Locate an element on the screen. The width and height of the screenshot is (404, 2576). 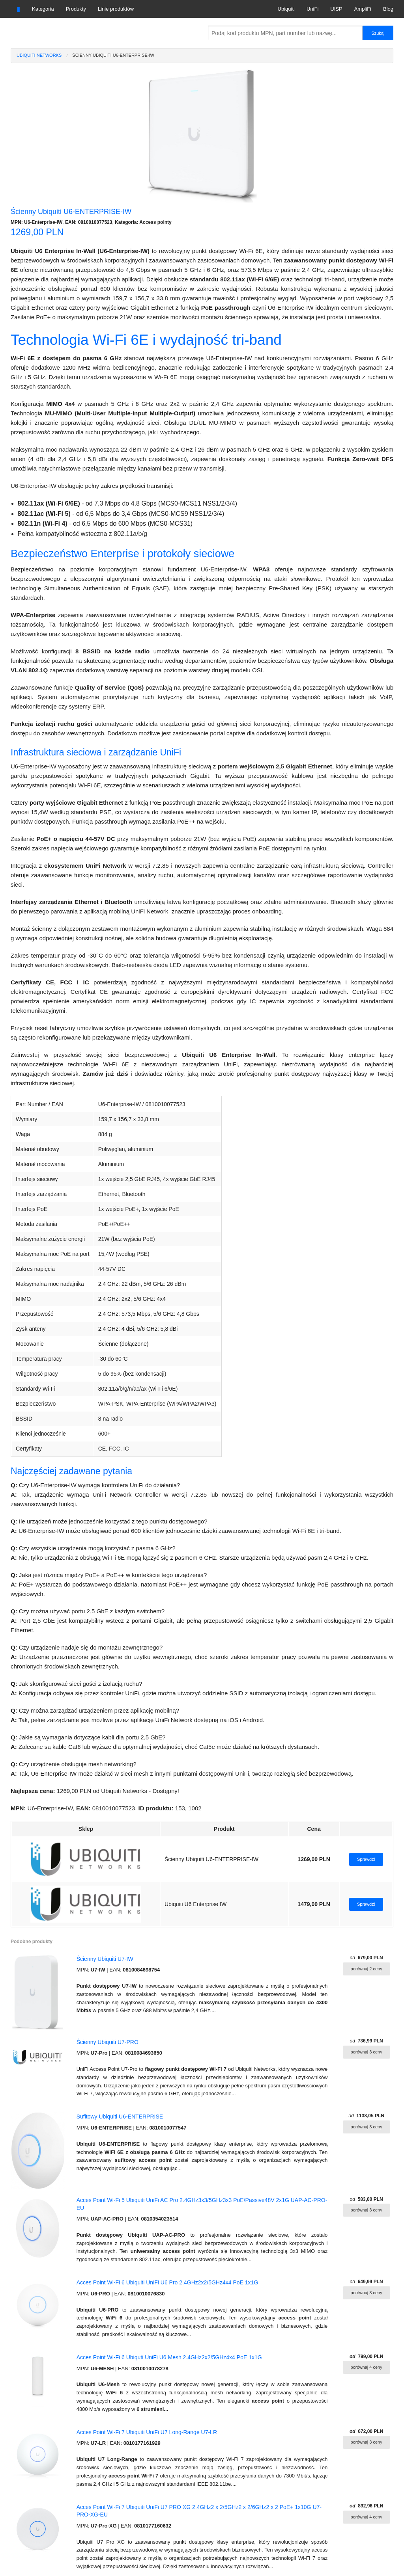
Blog is located at coordinates (388, 9).